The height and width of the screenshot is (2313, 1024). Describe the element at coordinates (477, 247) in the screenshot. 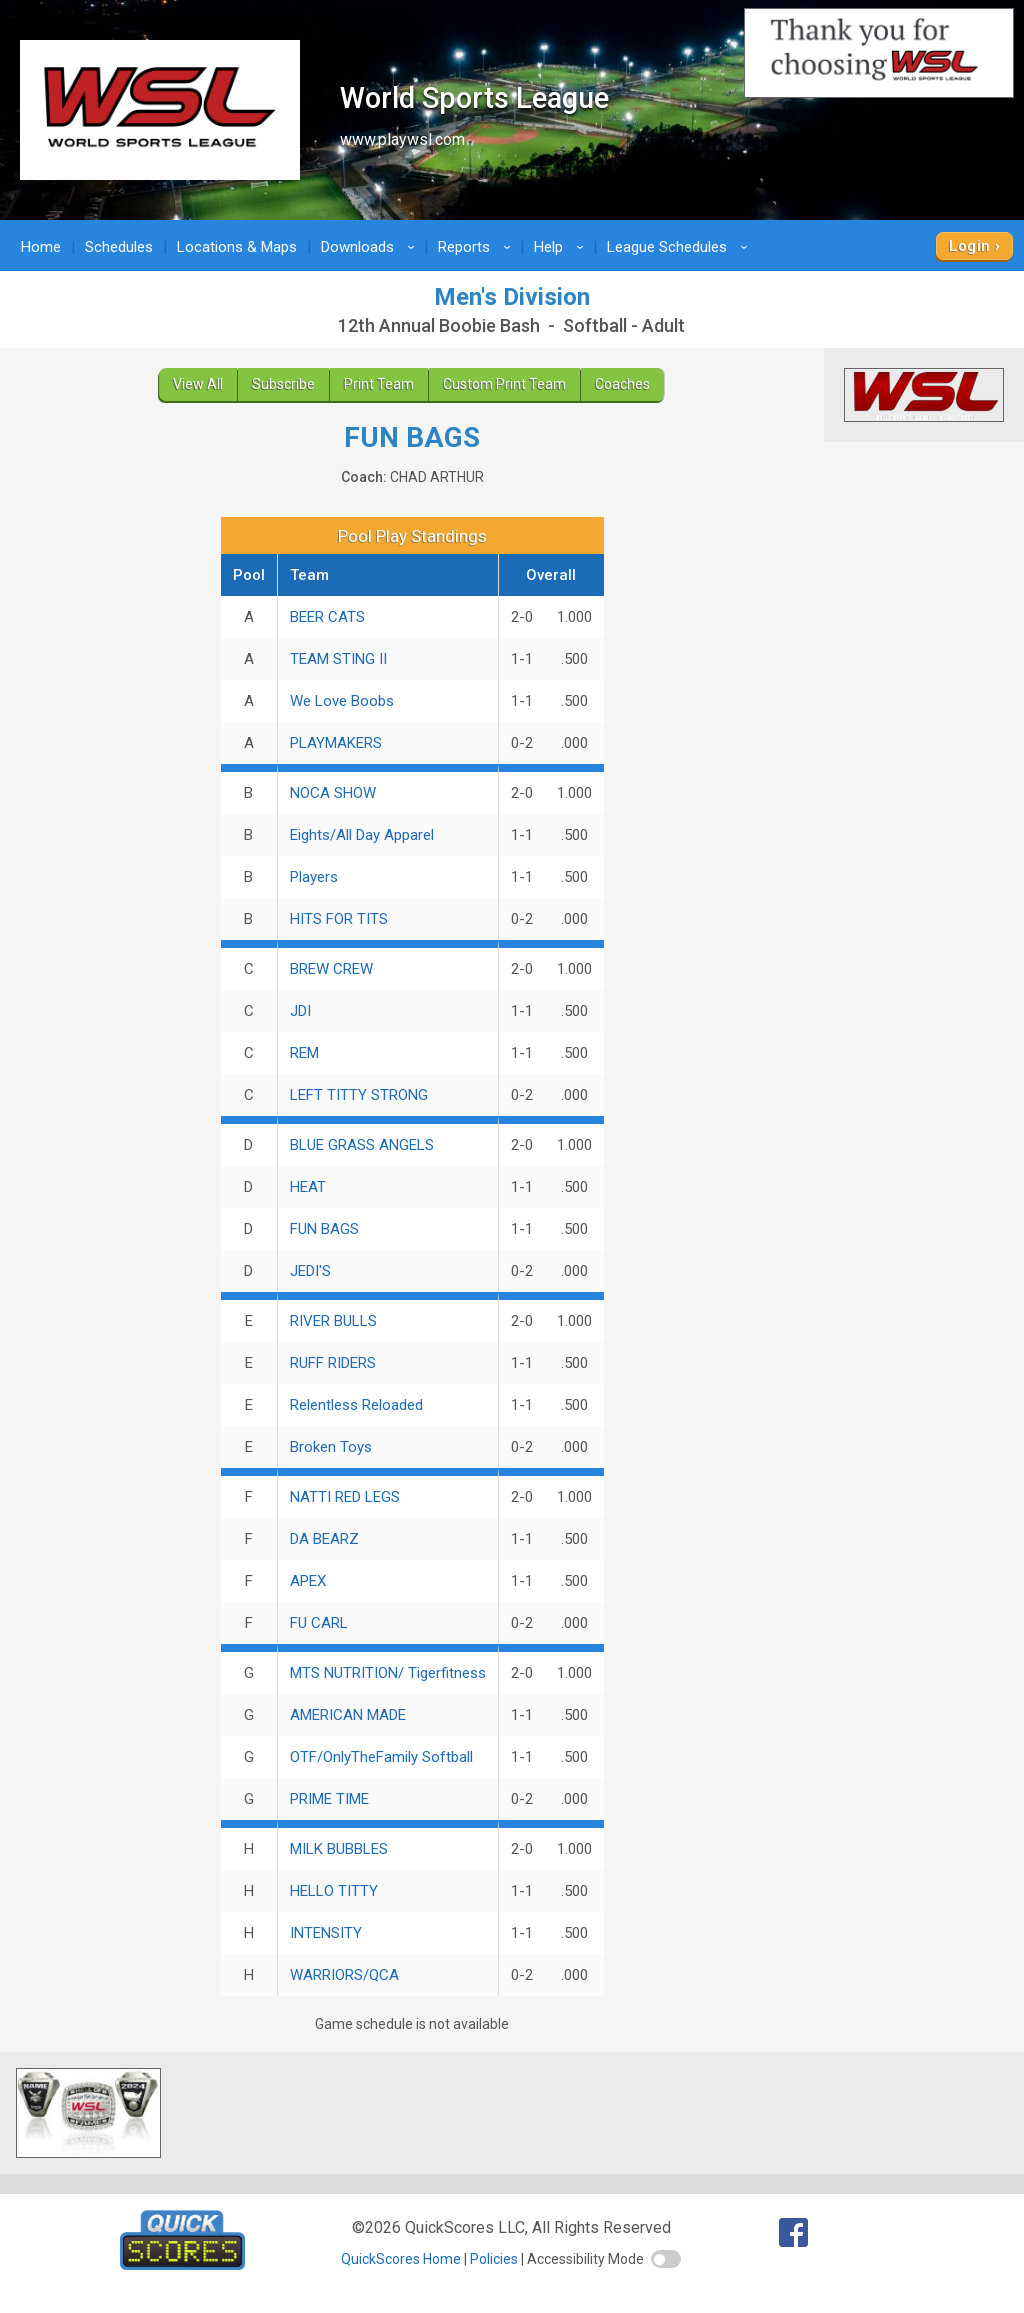

I see `Reports` at that location.